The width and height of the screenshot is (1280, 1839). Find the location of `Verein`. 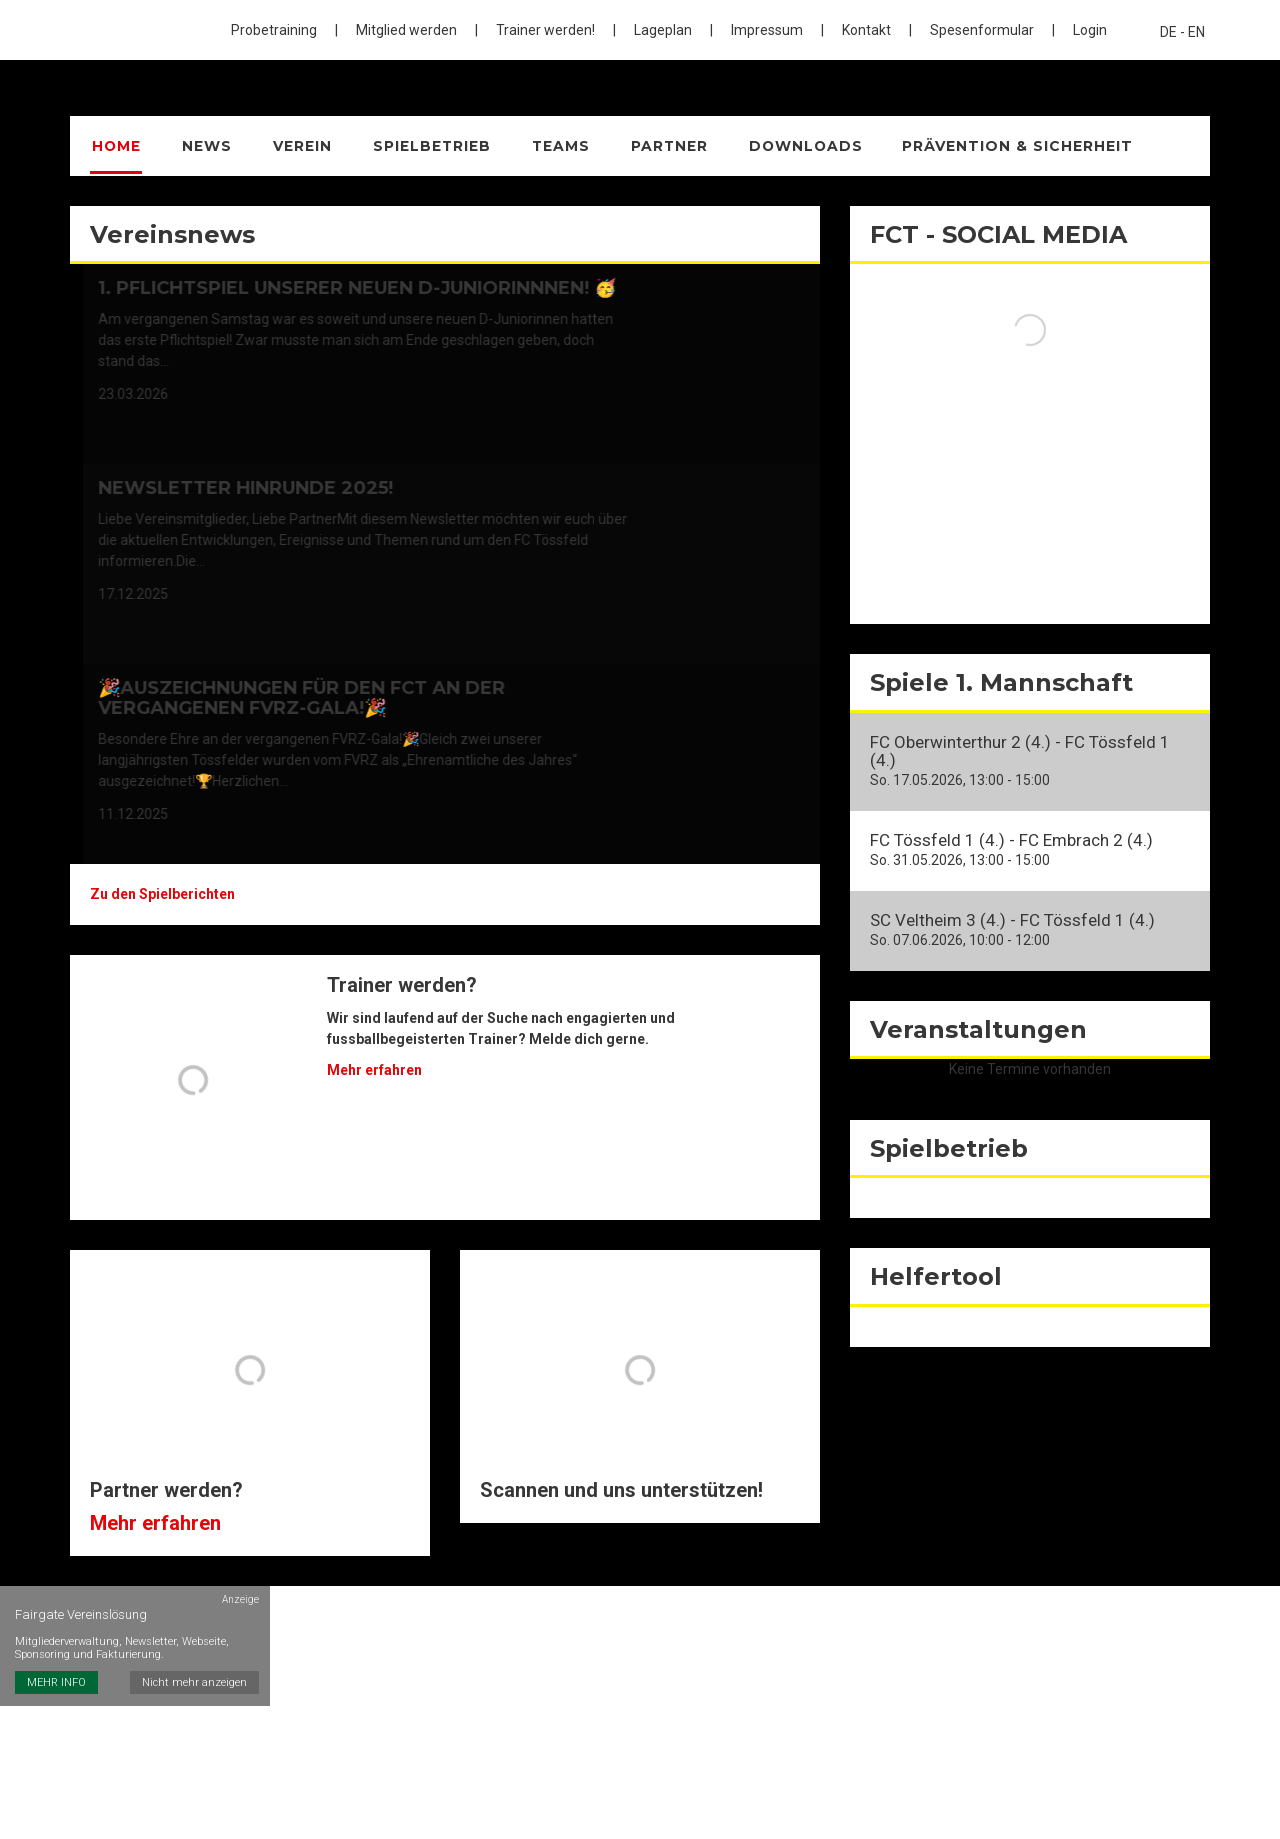

Verein is located at coordinates (295, 146).